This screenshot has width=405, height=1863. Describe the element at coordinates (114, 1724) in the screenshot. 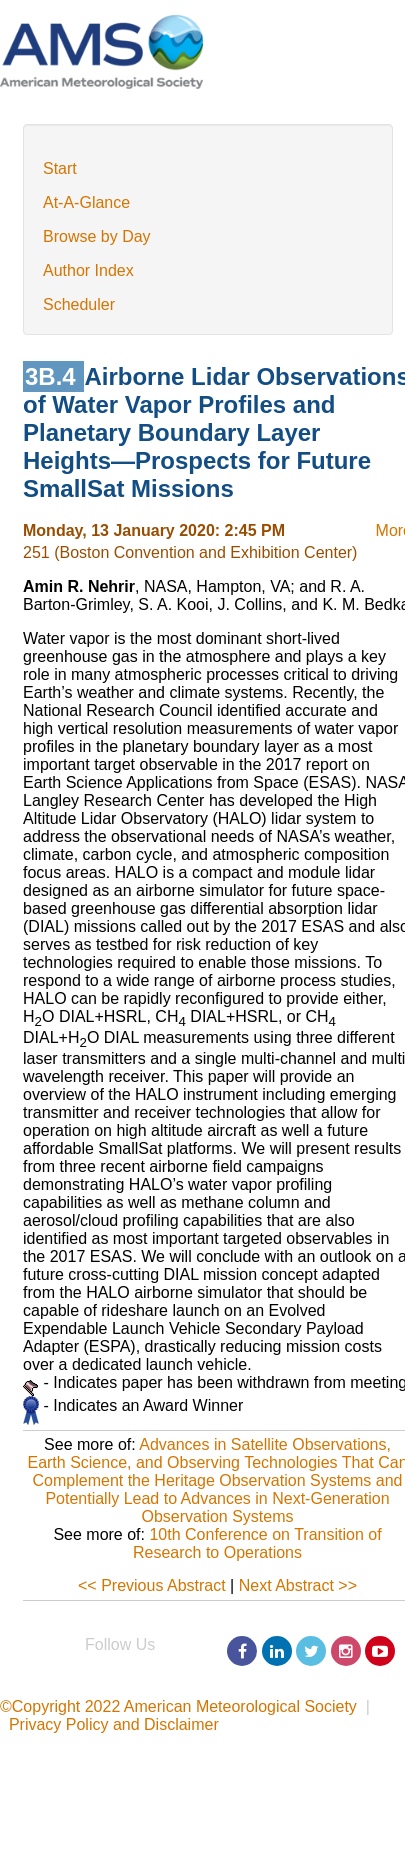

I see `Privacy Policy and Disclaimer` at that location.